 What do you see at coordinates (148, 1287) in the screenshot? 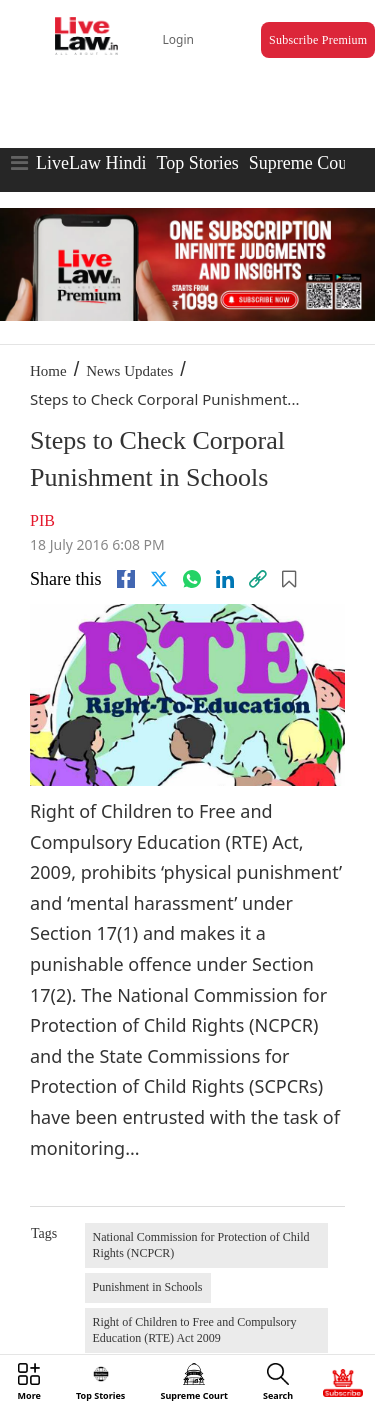
I see `Punishment in Schools` at bounding box center [148, 1287].